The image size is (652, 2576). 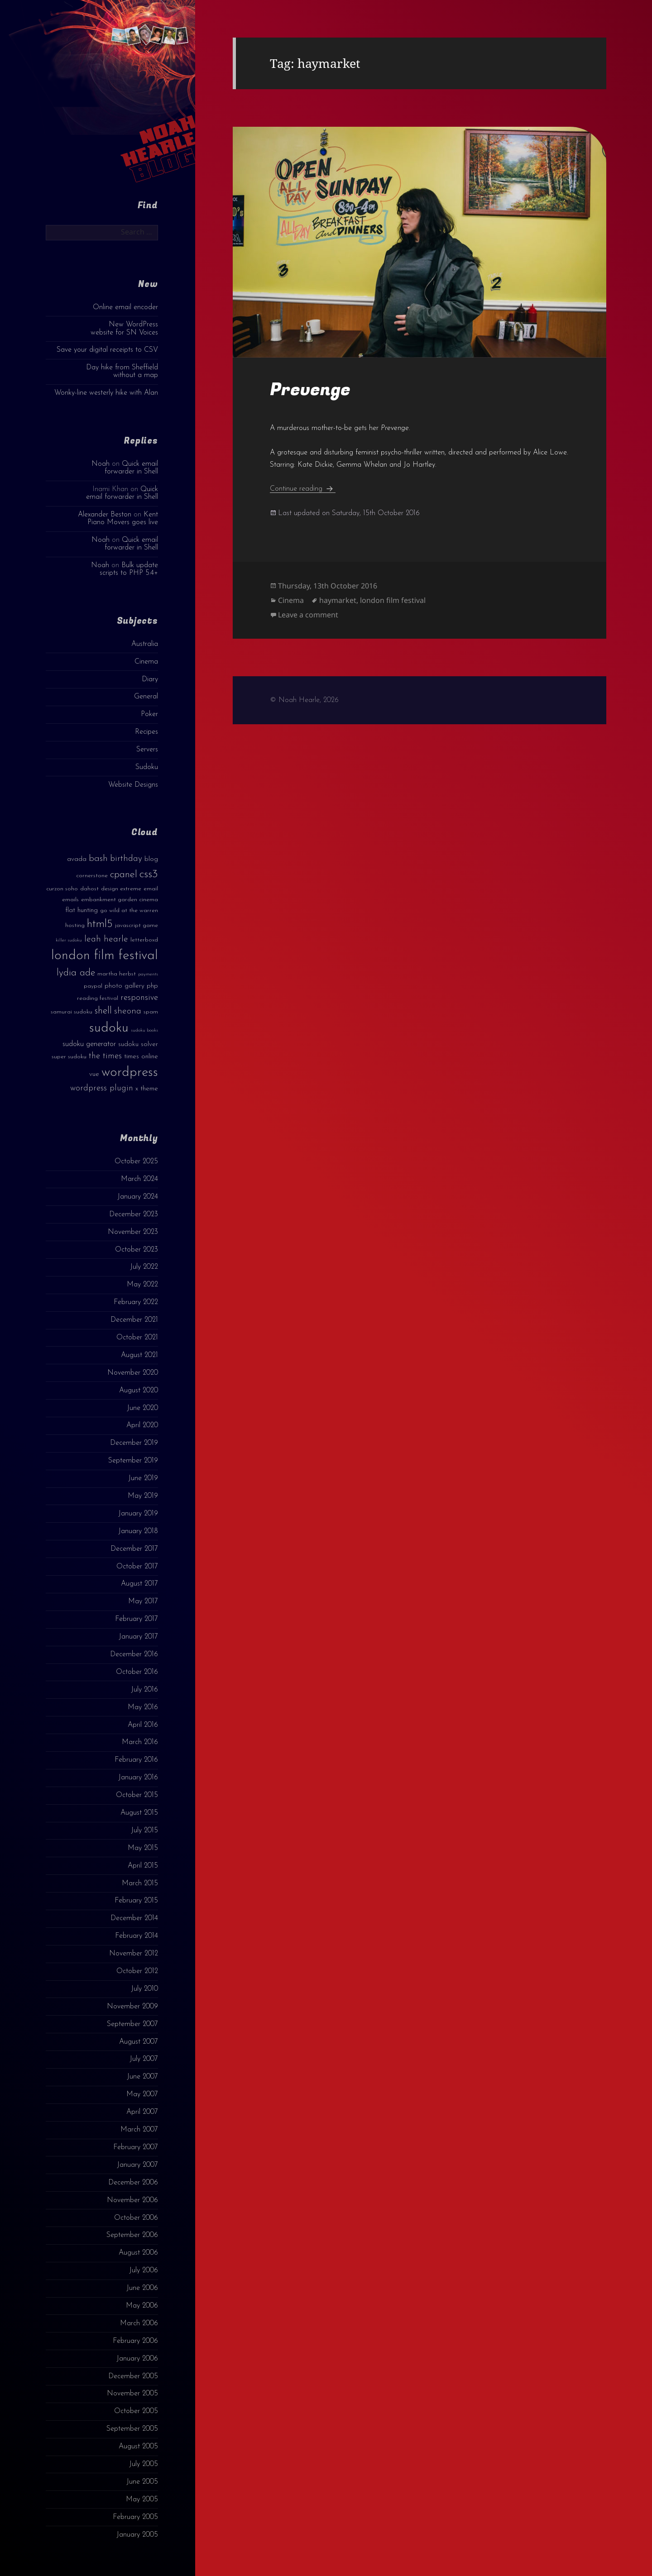 I want to click on birthday [birthday (7 items)], so click(x=126, y=858).